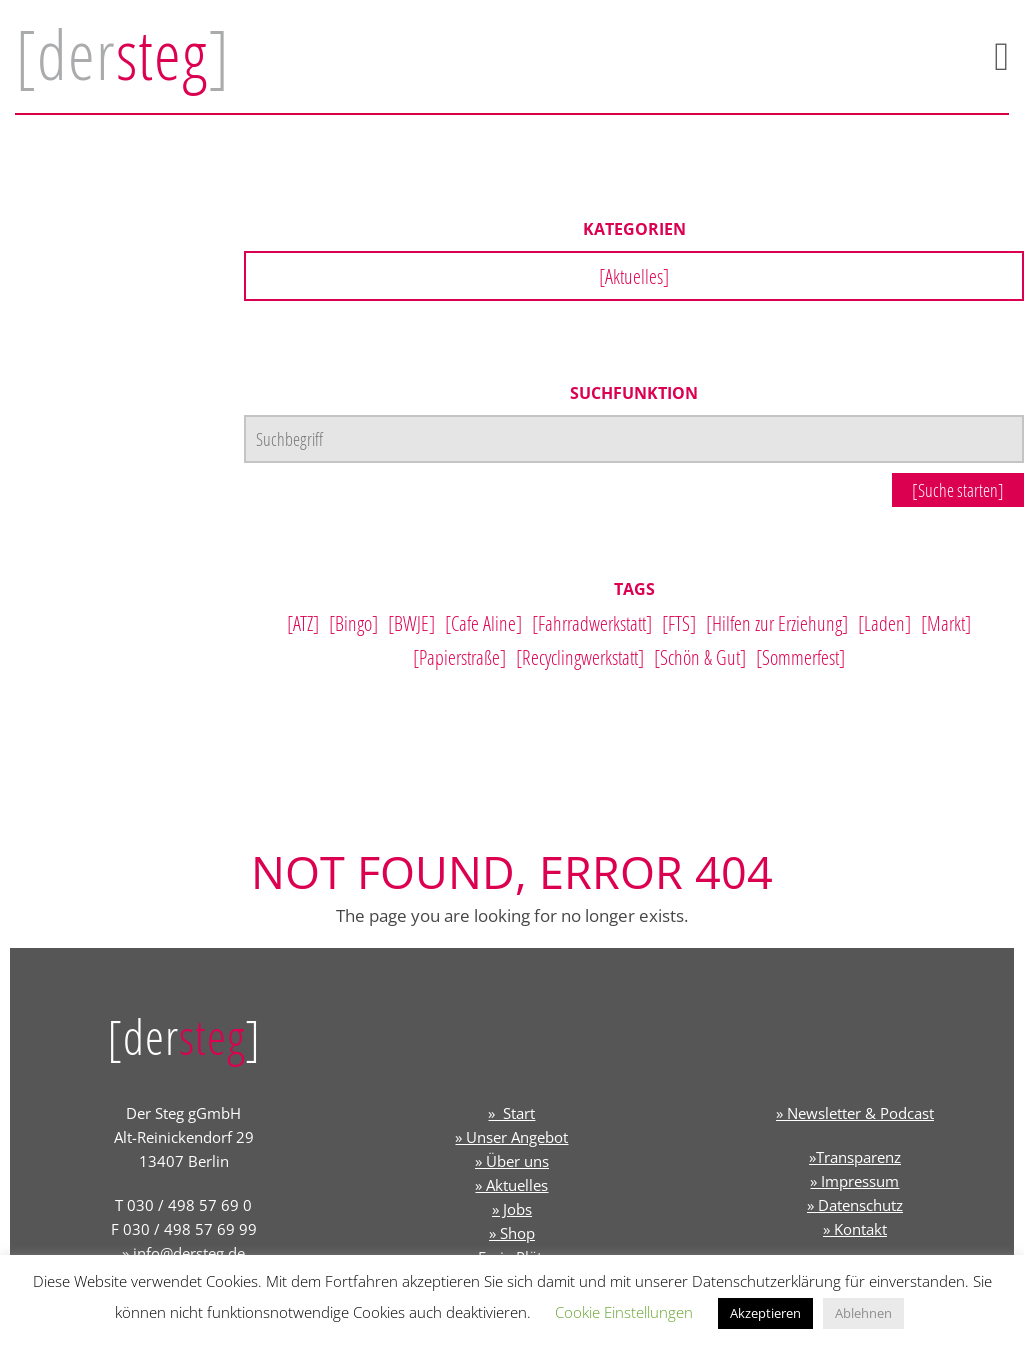 Image resolution: width=1024 pixels, height=1346 pixels. Describe the element at coordinates (777, 623) in the screenshot. I see `[Hilfen zur Erziehung]` at that location.